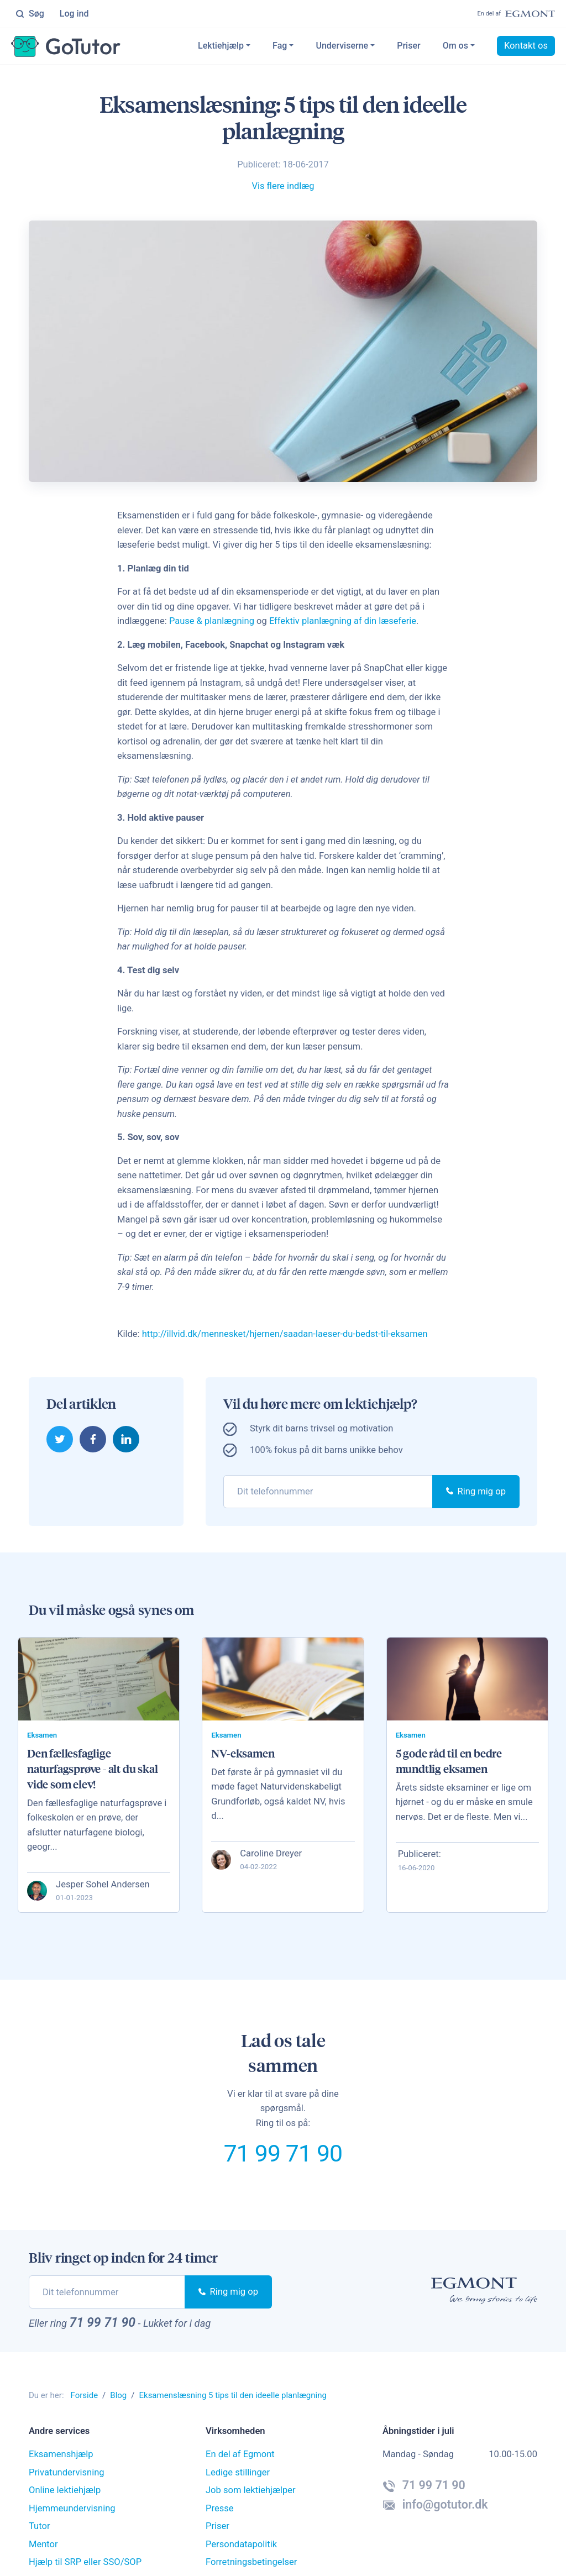 The width and height of the screenshot is (566, 2576). Describe the element at coordinates (328, 1491) in the screenshot. I see `[phone]` at that location.